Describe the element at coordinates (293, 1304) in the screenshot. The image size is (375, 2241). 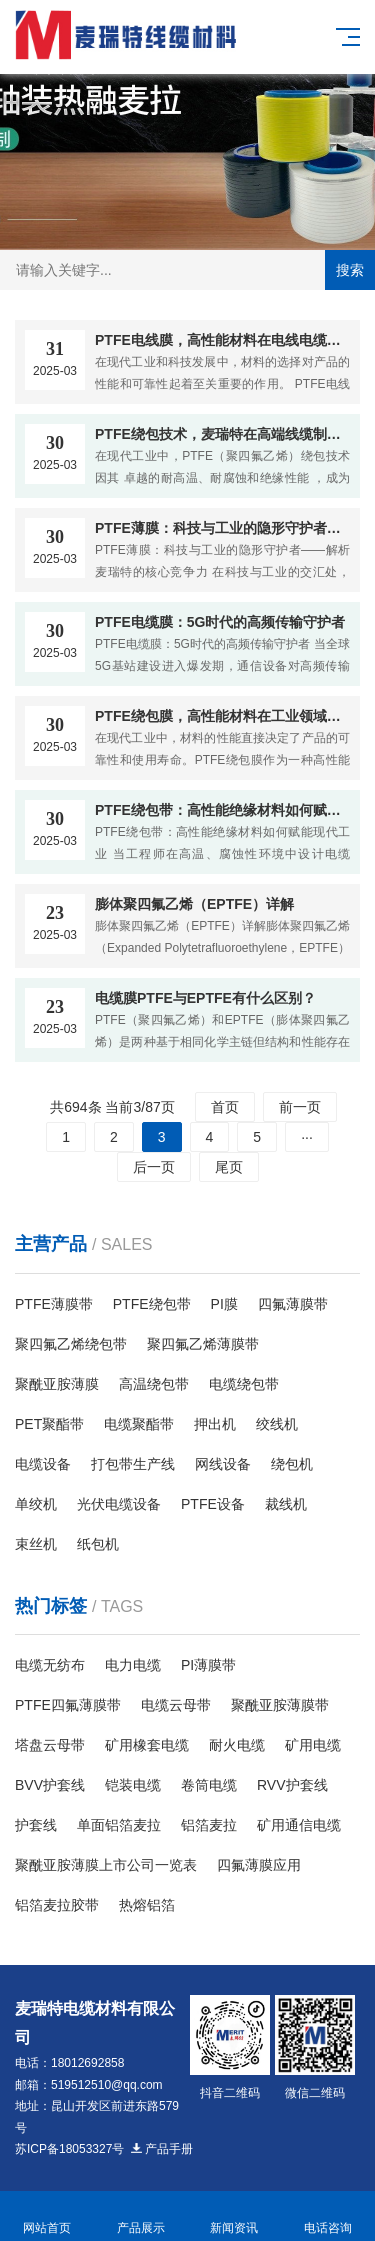
I see `四氟薄膜带` at that location.